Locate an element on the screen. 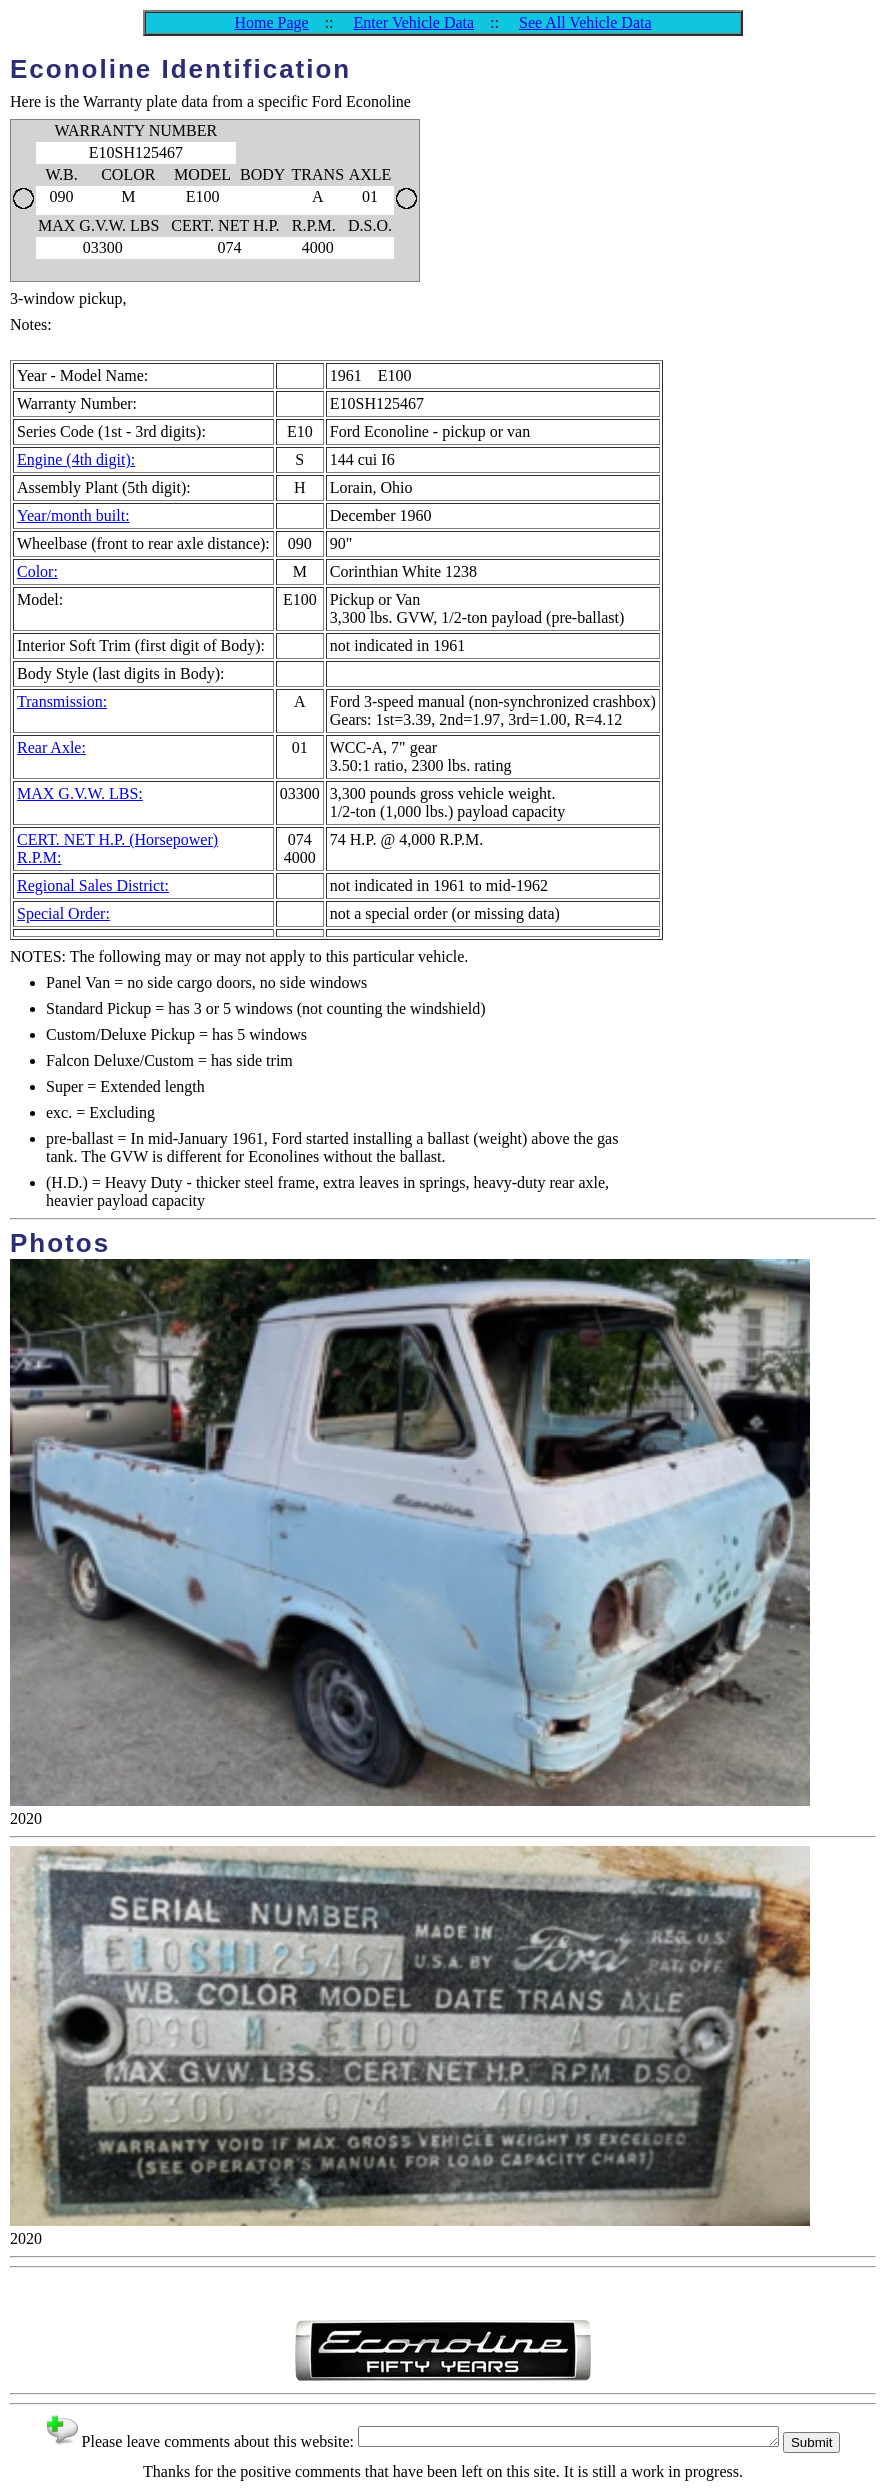 The height and width of the screenshot is (2491, 886). Transmission: is located at coordinates (62, 701).